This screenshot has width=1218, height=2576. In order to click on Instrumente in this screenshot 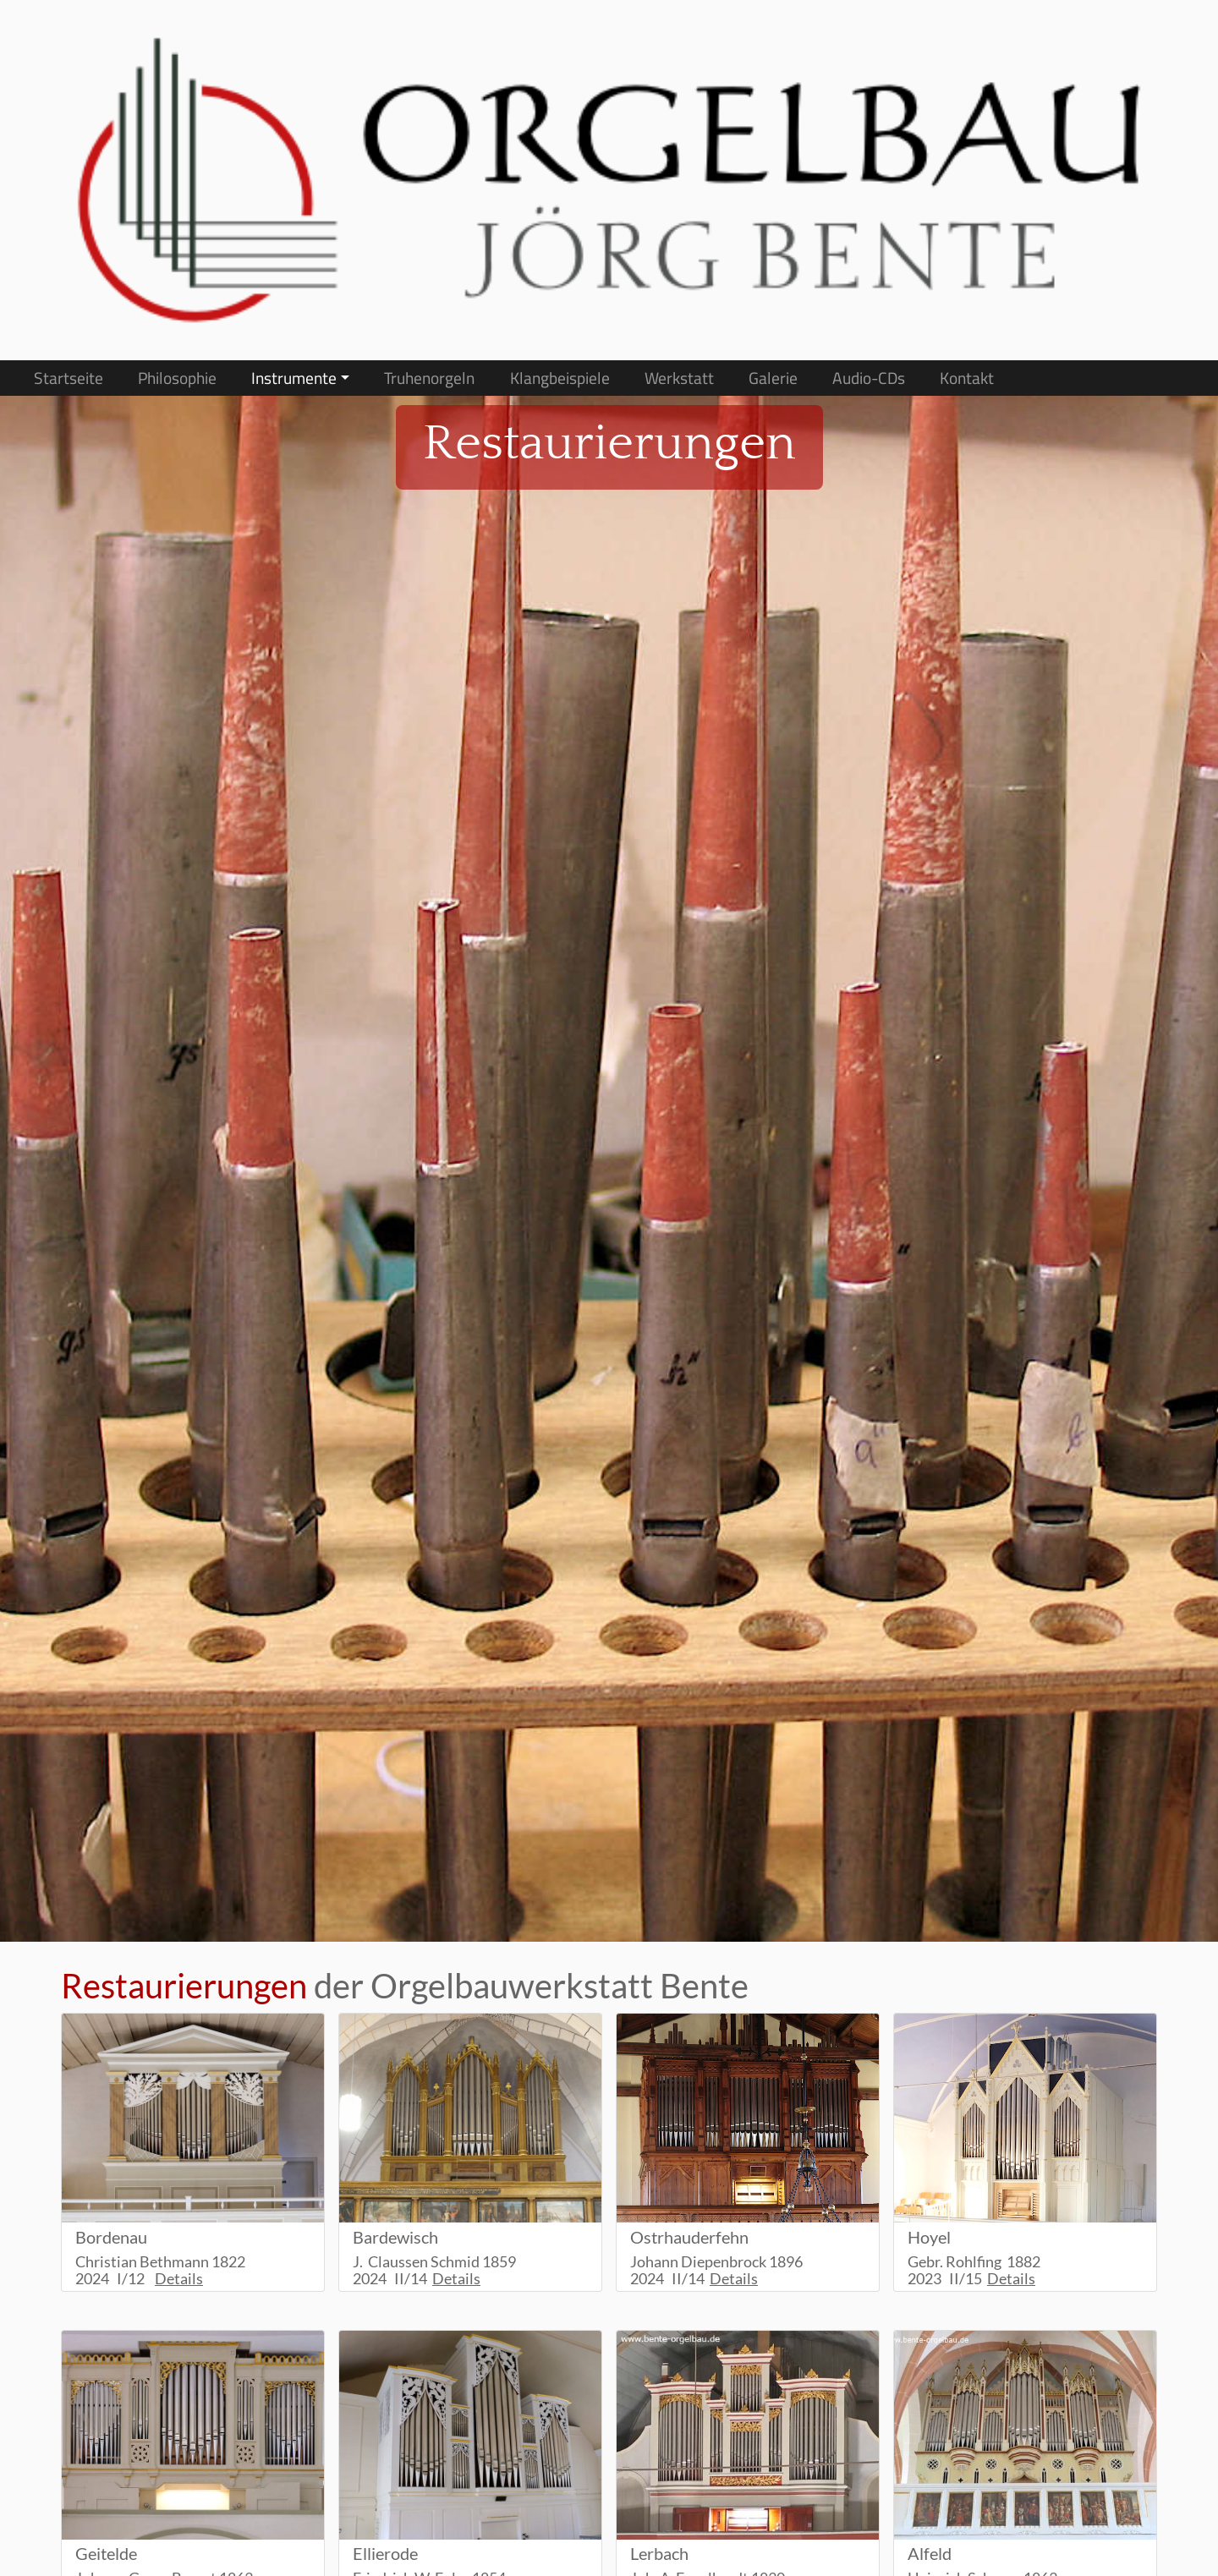, I will do `click(294, 378)`.